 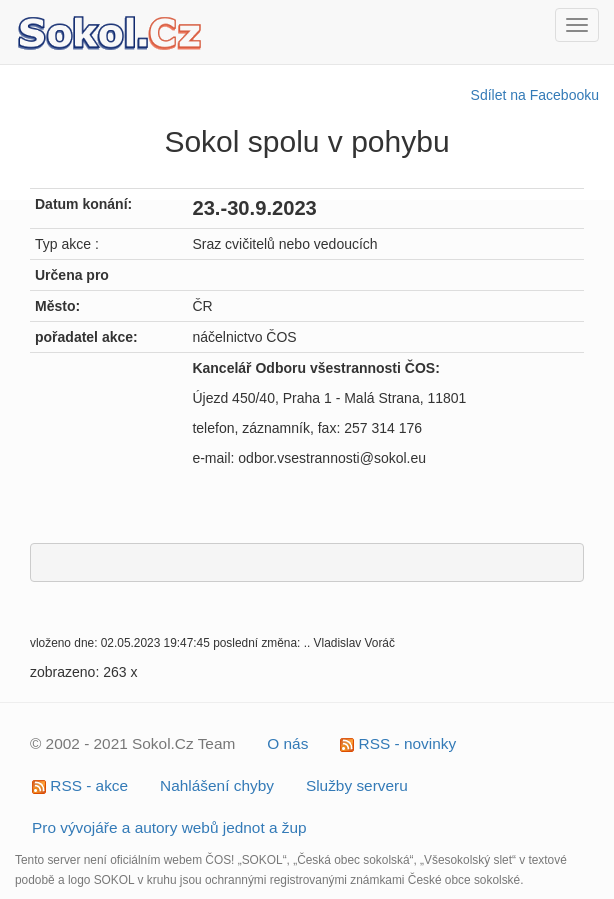 I want to click on RSS - novinky, so click(x=398, y=743).